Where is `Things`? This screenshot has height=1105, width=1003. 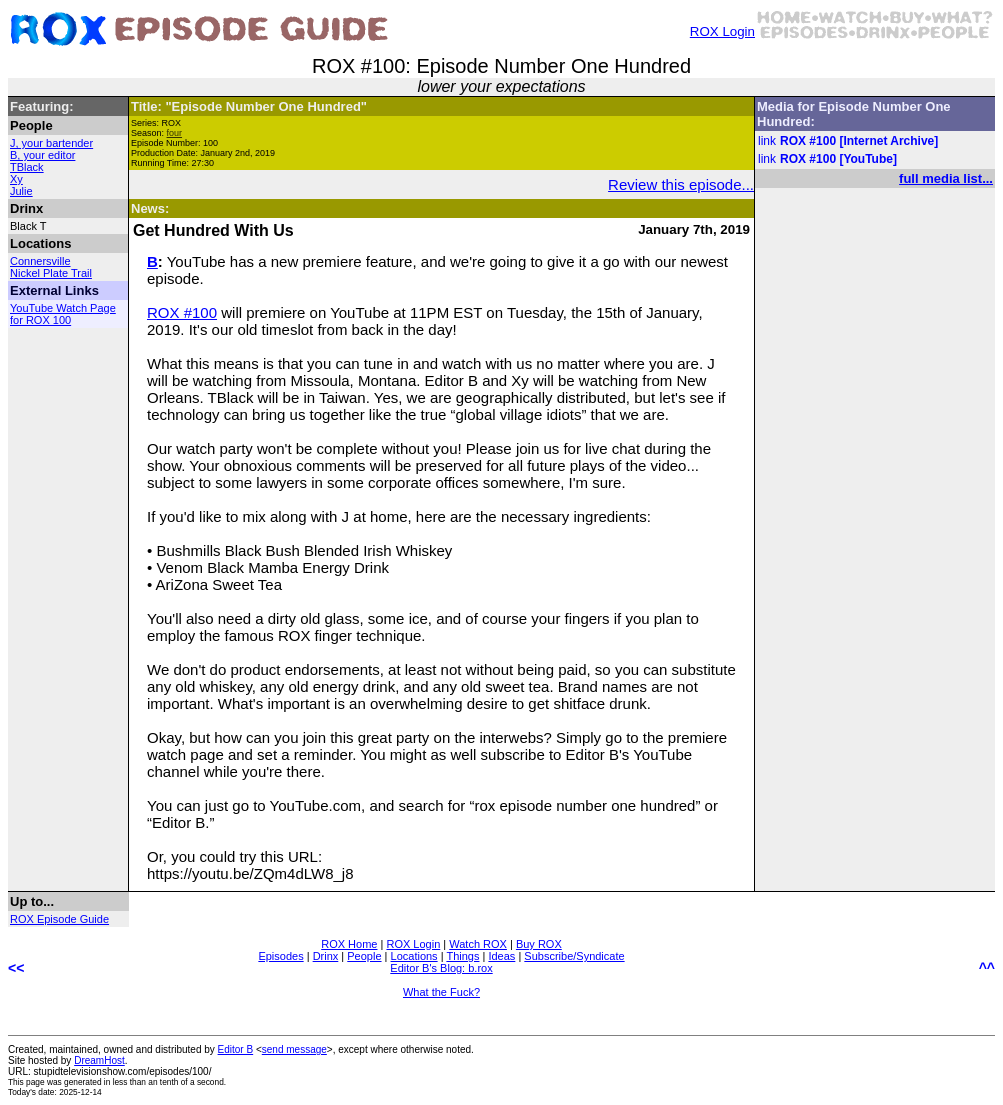 Things is located at coordinates (462, 956).